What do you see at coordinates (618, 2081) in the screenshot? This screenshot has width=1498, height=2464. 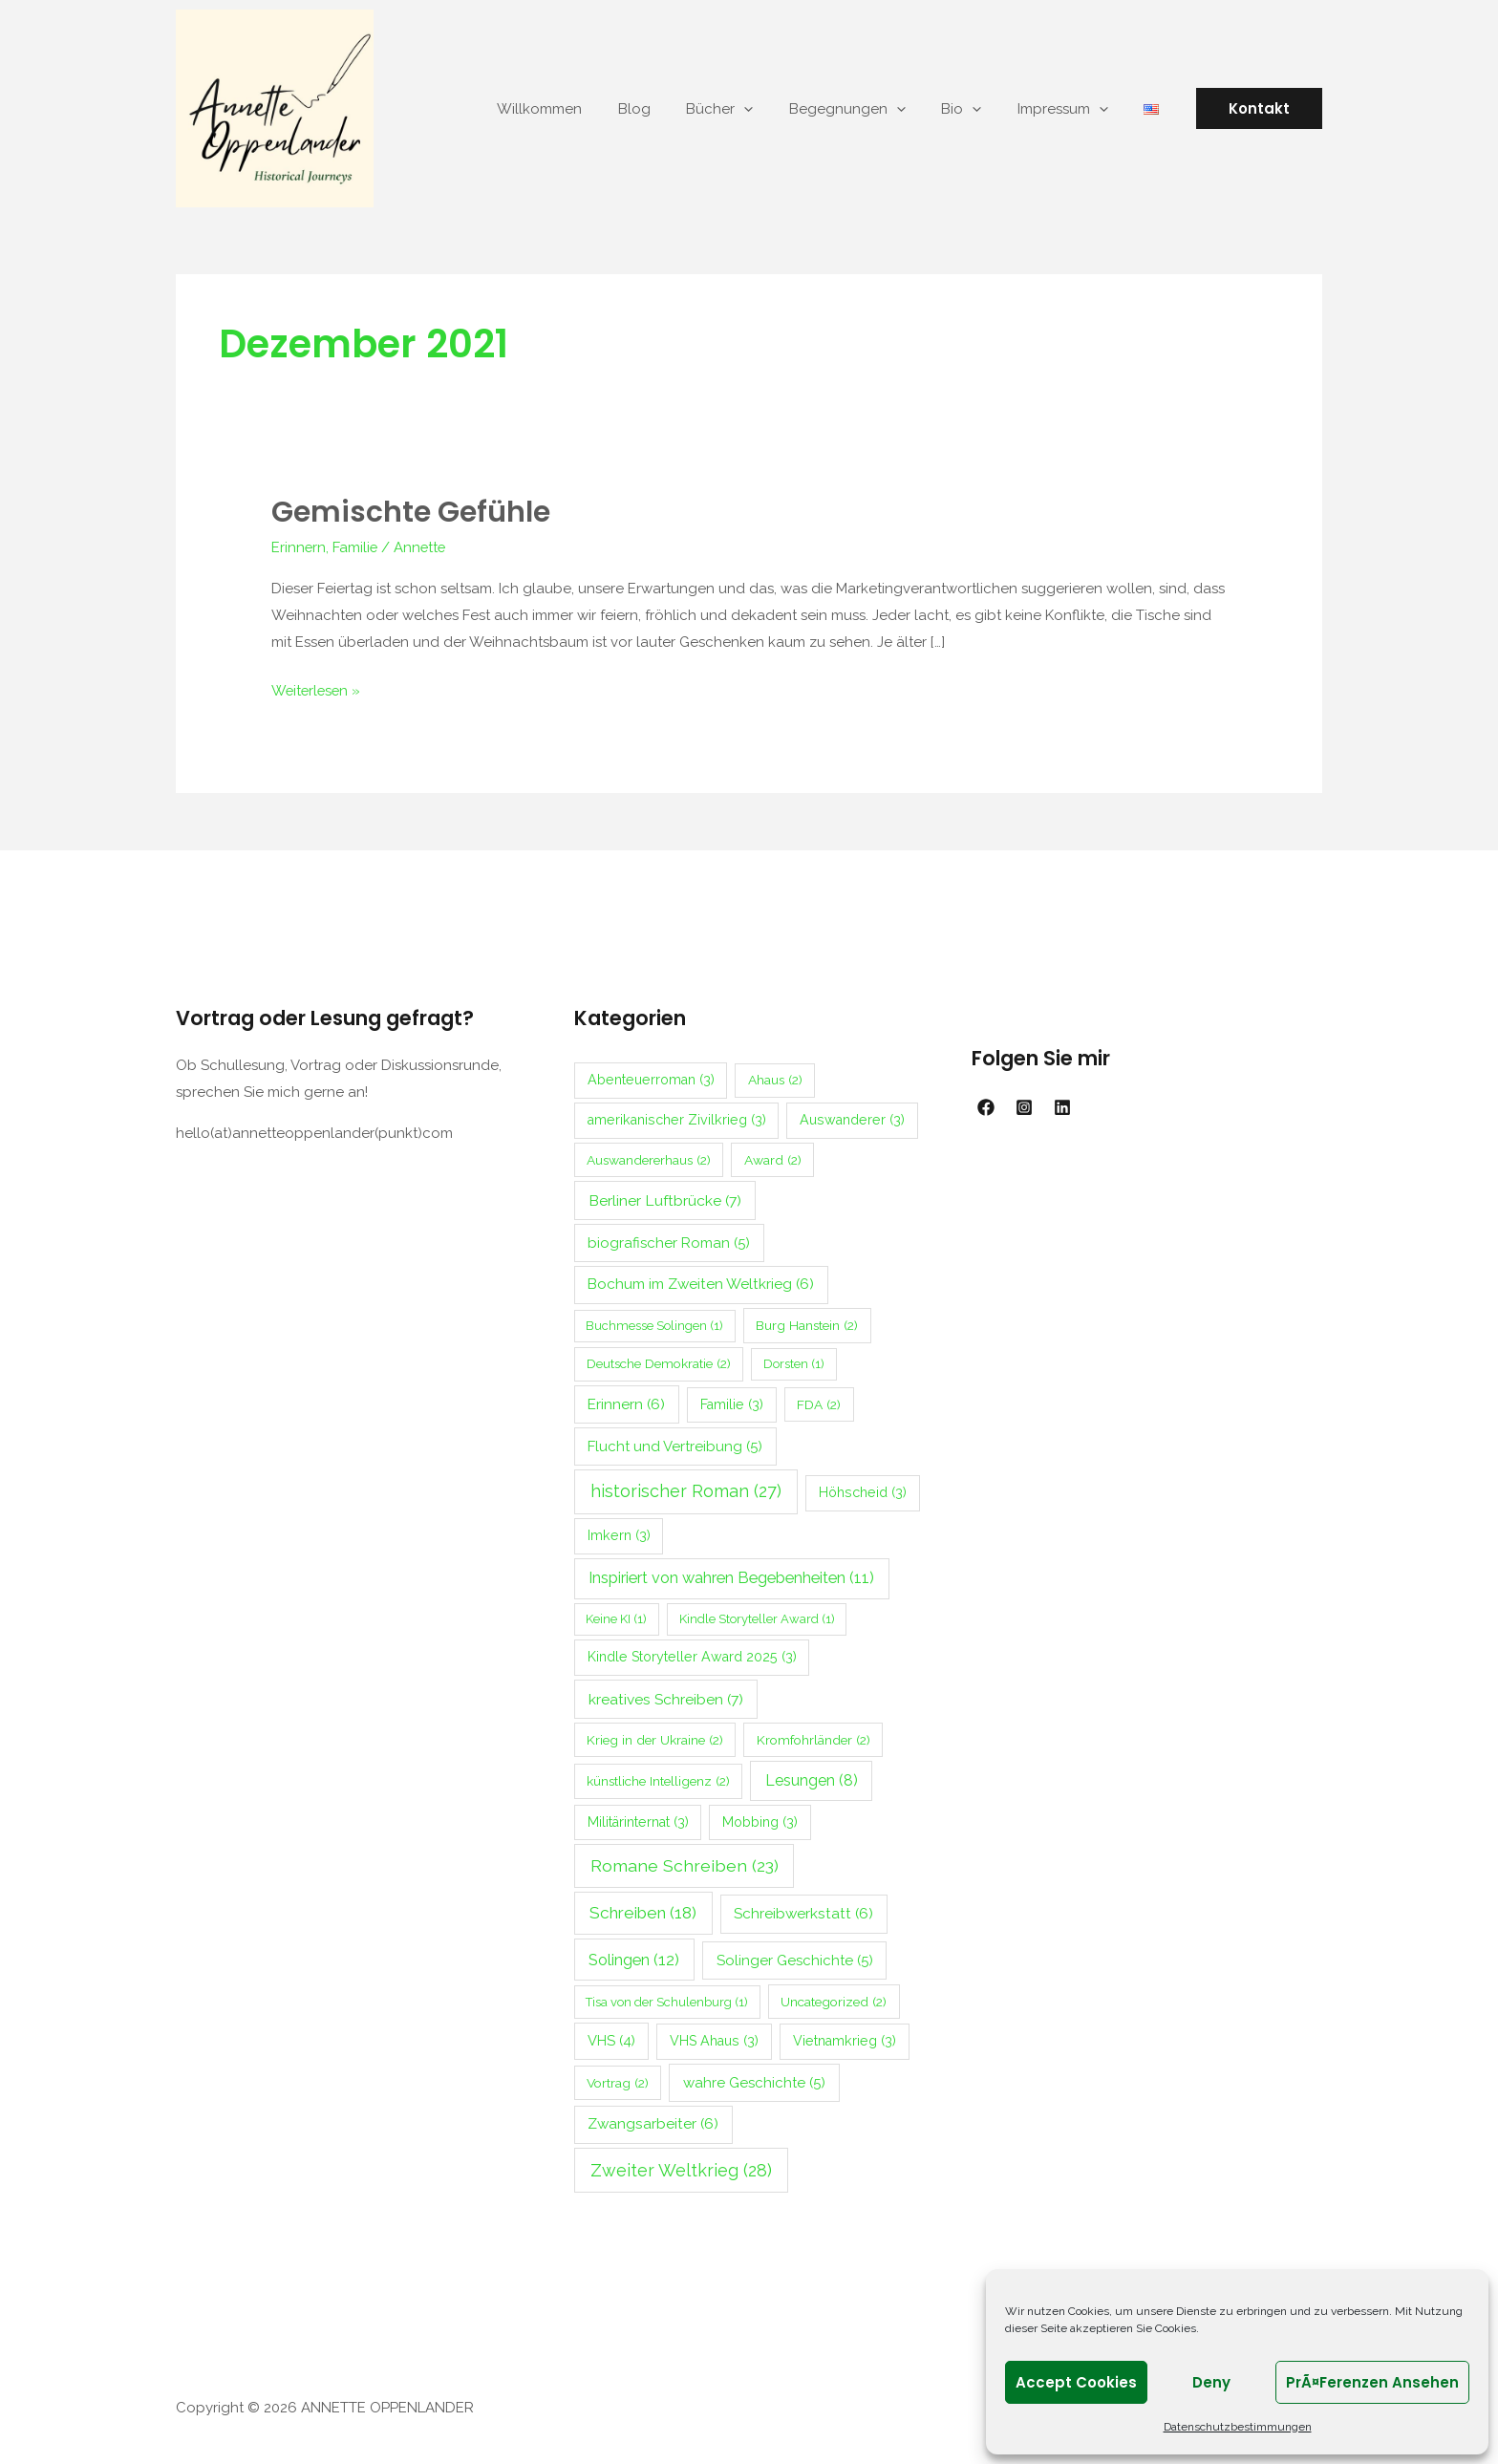 I see `Vortrag [Vortrag (2 Einträge)]` at bounding box center [618, 2081].